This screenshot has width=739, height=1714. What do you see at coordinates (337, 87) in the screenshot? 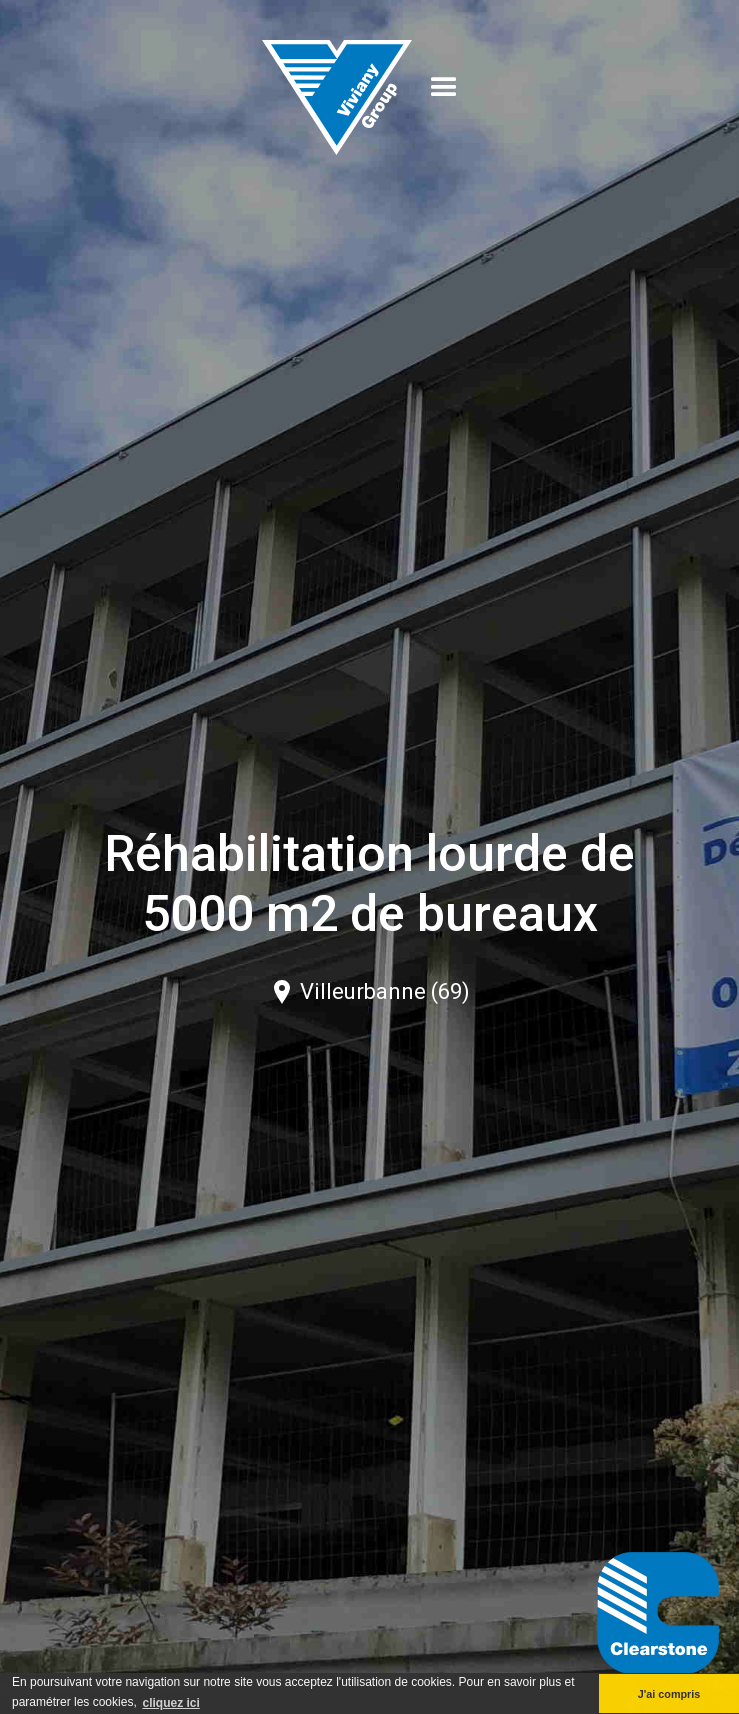
I see `[home]` at bounding box center [337, 87].